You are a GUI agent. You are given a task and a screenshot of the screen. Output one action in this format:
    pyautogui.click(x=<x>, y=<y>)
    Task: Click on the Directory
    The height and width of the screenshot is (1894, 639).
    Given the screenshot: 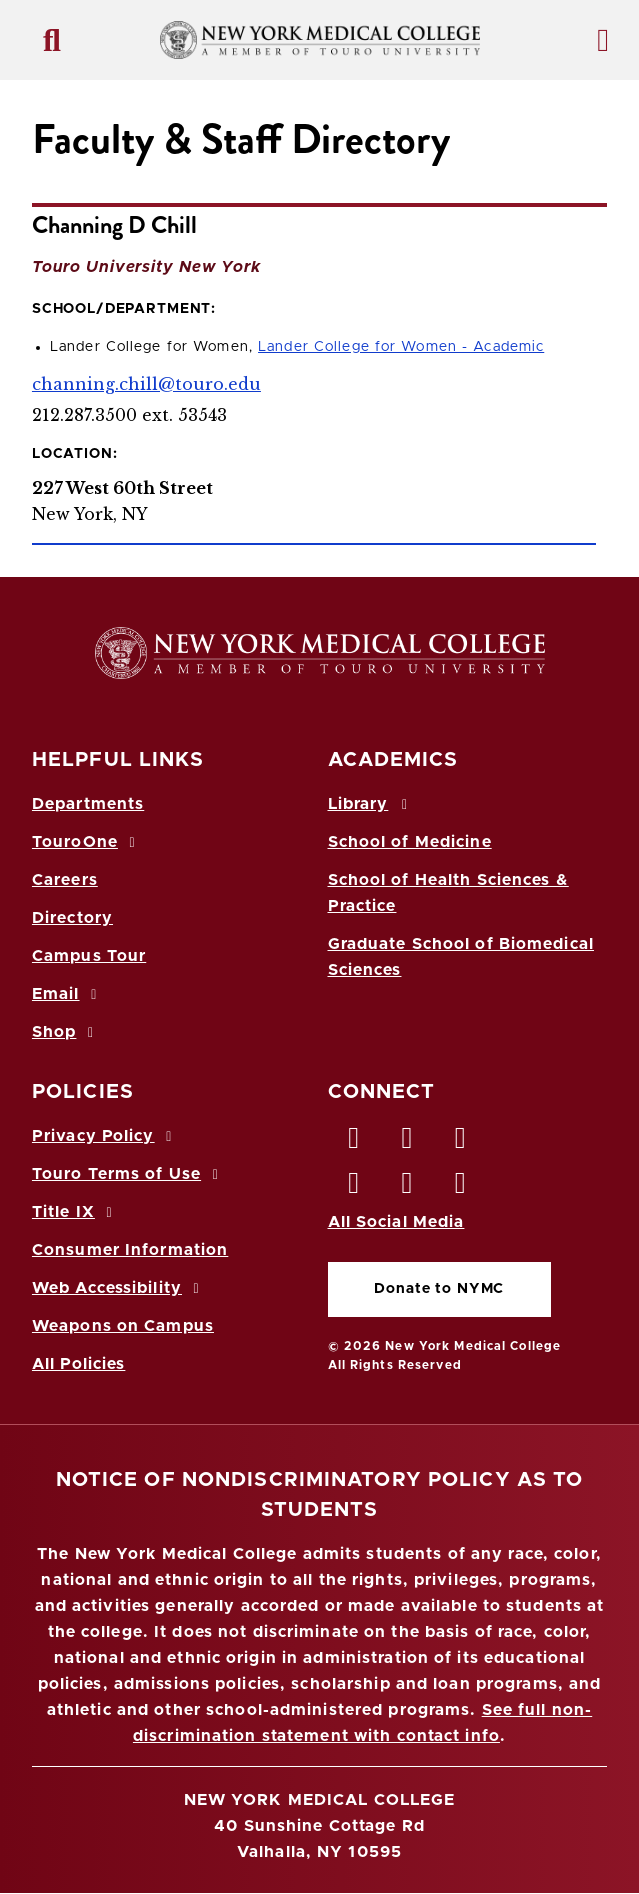 What is the action you would take?
    pyautogui.click(x=72, y=918)
    